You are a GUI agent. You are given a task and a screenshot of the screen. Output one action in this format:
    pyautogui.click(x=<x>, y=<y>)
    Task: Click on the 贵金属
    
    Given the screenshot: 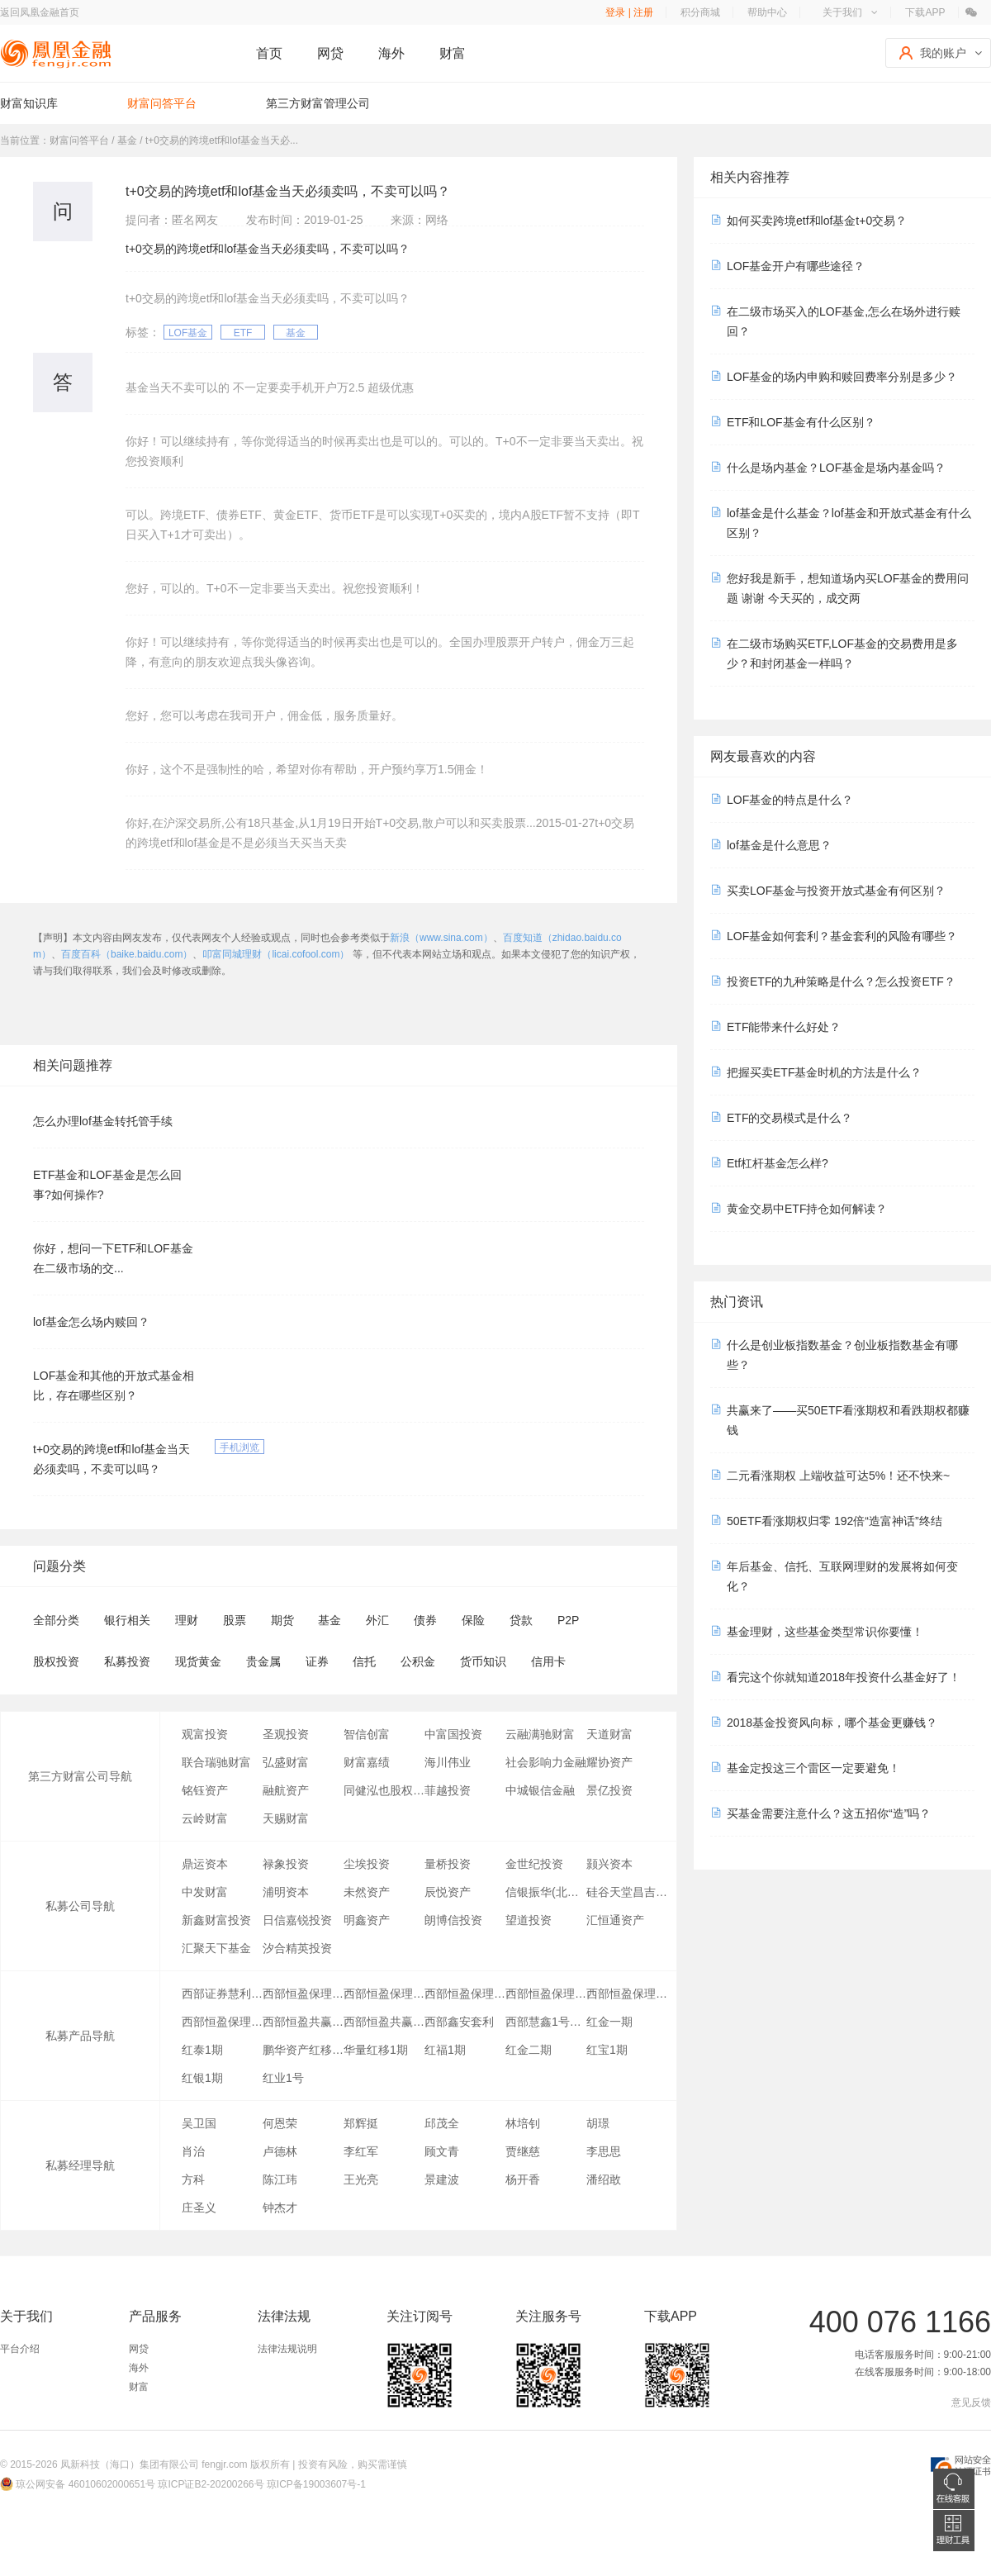 What is the action you would take?
    pyautogui.click(x=263, y=1661)
    